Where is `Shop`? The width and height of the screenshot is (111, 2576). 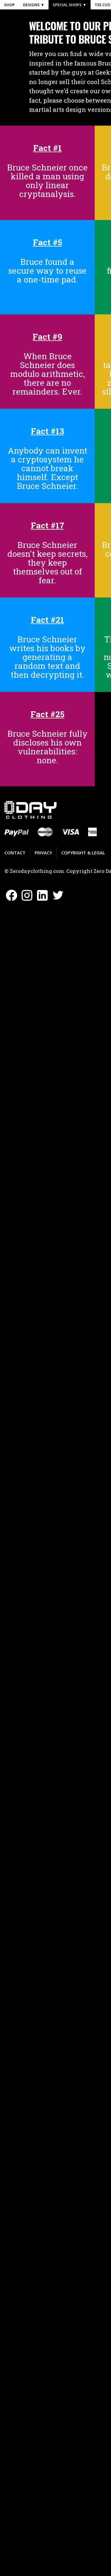 Shop is located at coordinates (9, 4).